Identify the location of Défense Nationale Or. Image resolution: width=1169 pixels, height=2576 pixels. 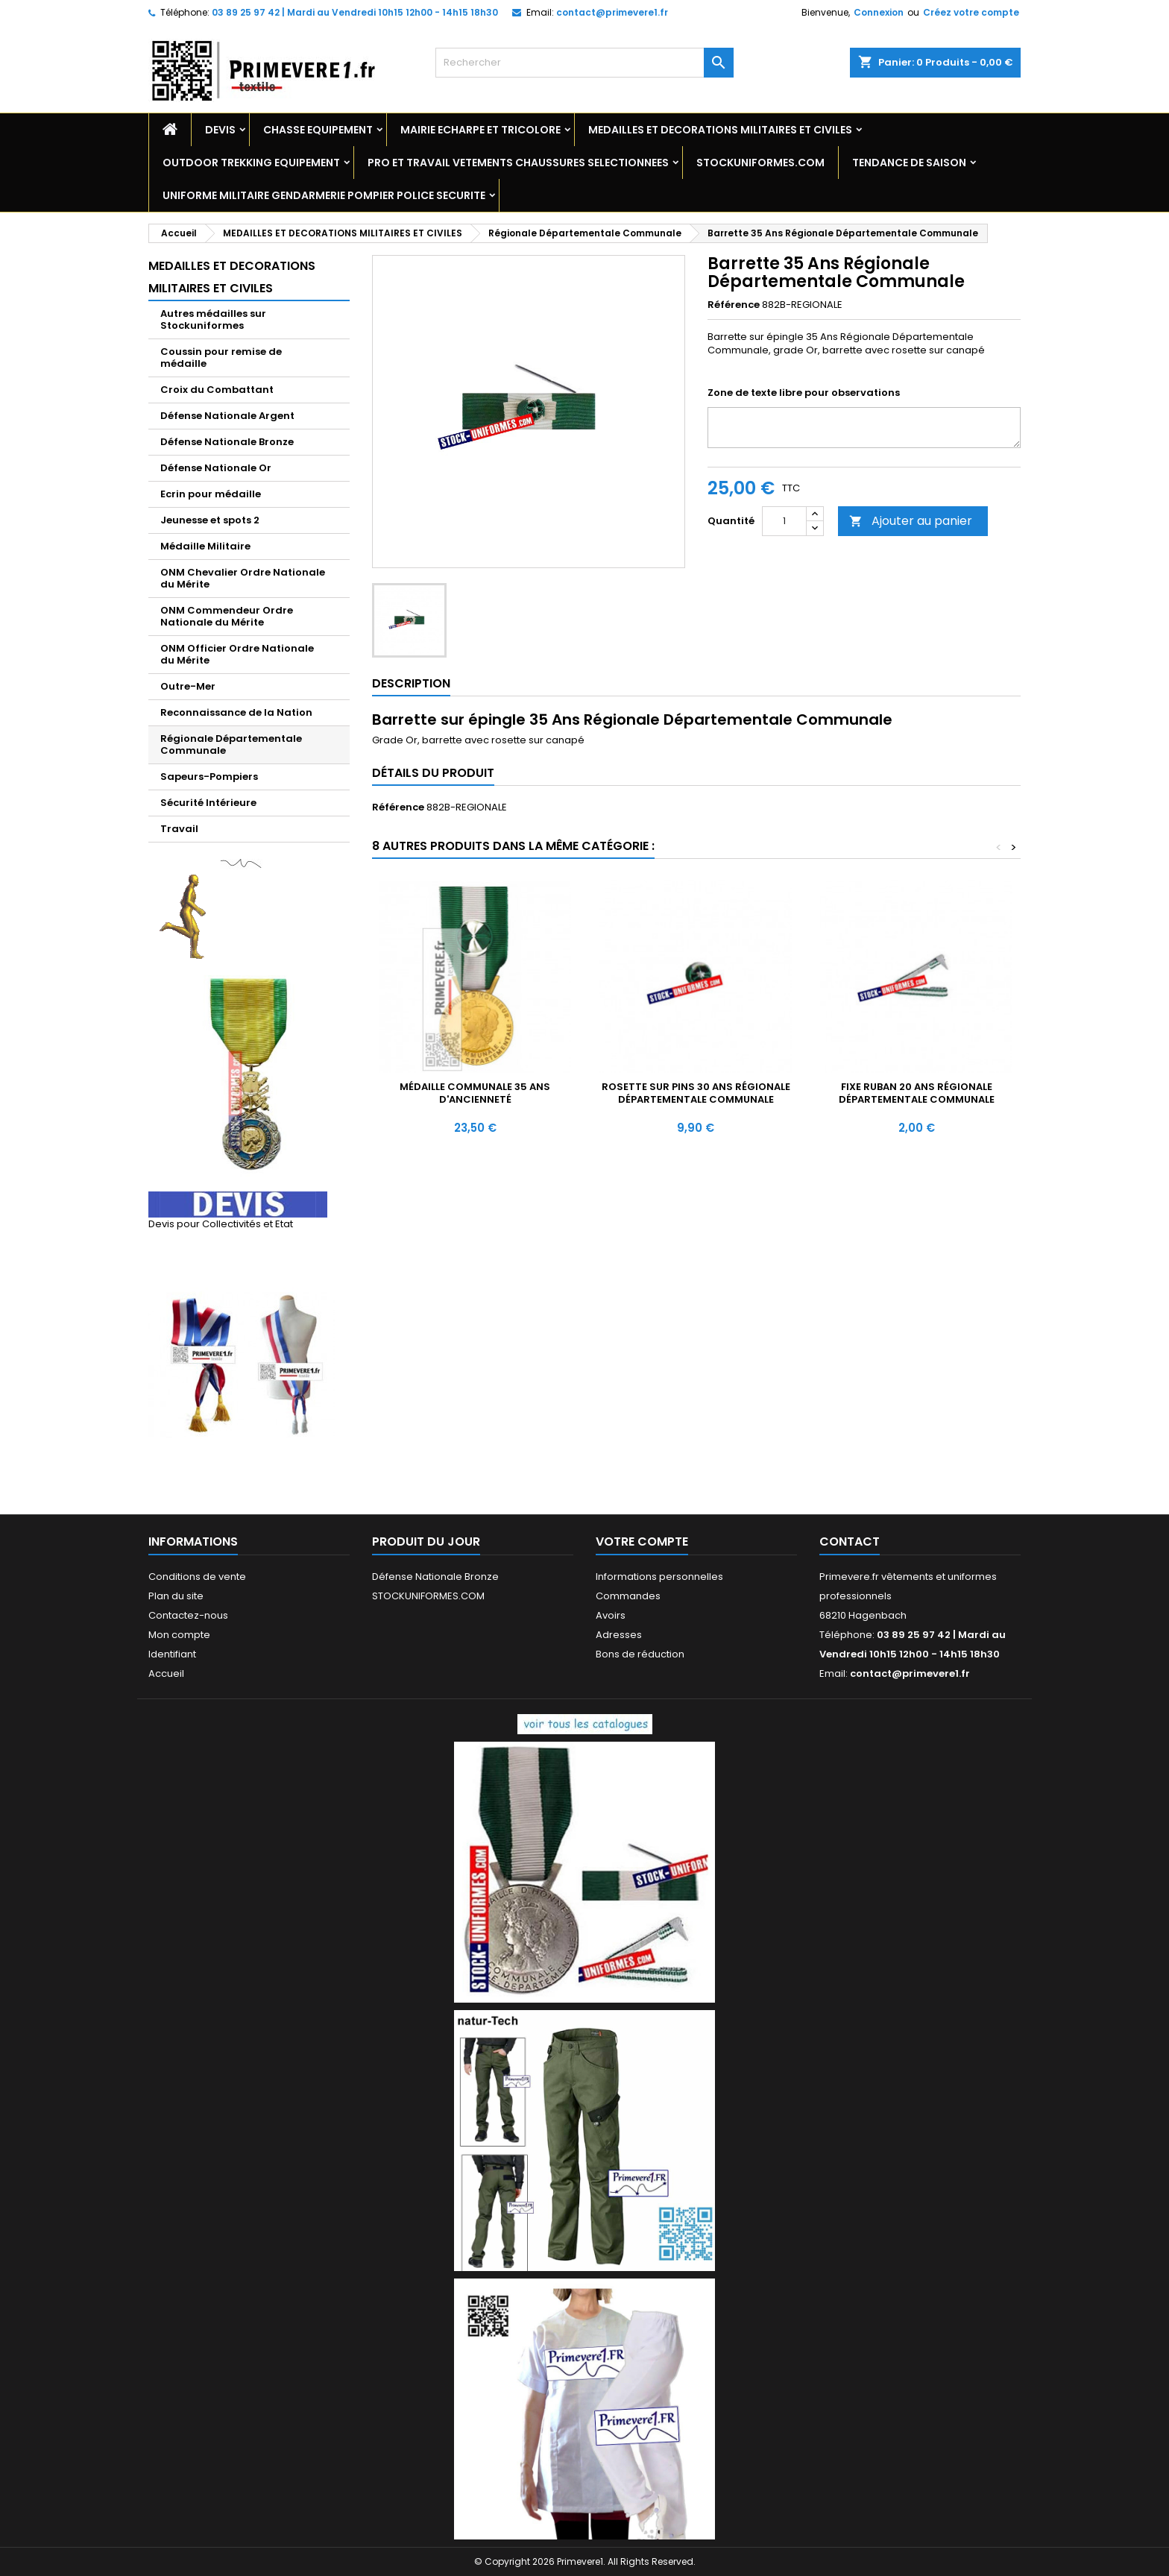
(215, 468).